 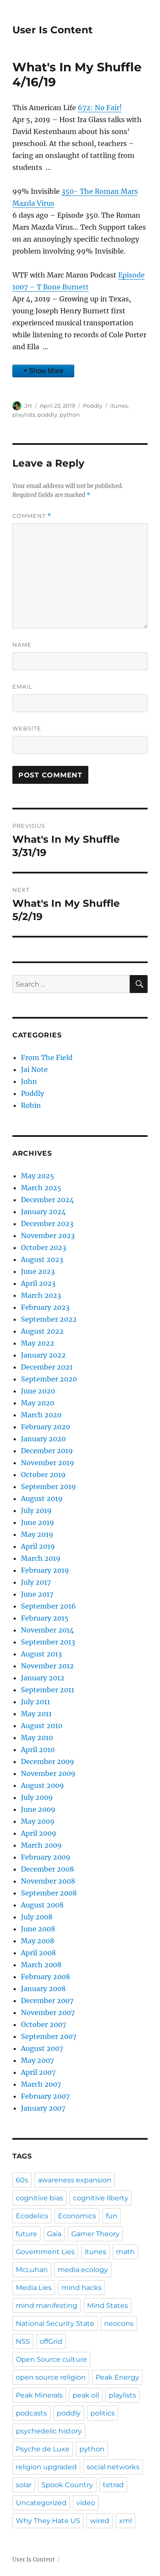 What do you see at coordinates (45, 1618) in the screenshot?
I see `February 2015` at bounding box center [45, 1618].